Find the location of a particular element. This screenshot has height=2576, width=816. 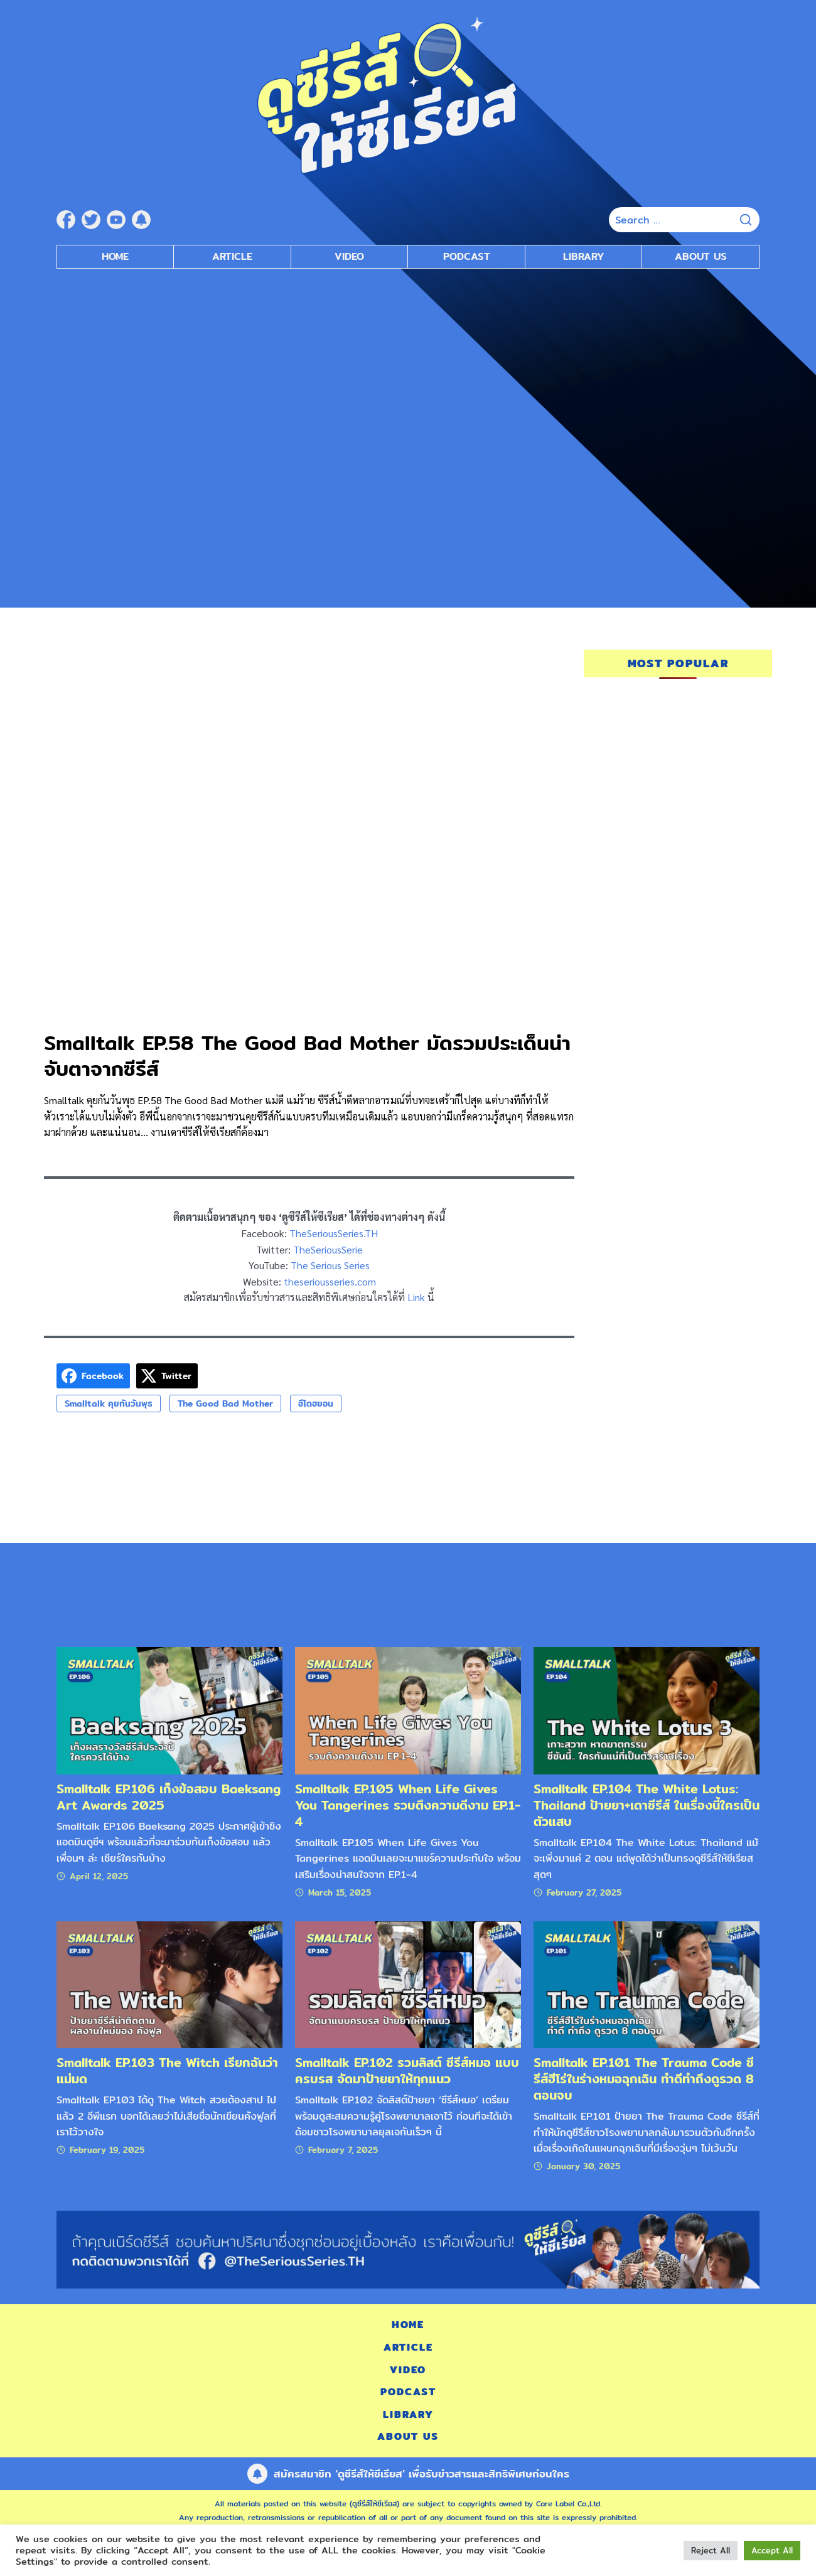

Smalltalk EP.105 When Life Gives You Tangerines รวบตึงความดีงาม EP.1-4 is located at coordinates (407, 1805).